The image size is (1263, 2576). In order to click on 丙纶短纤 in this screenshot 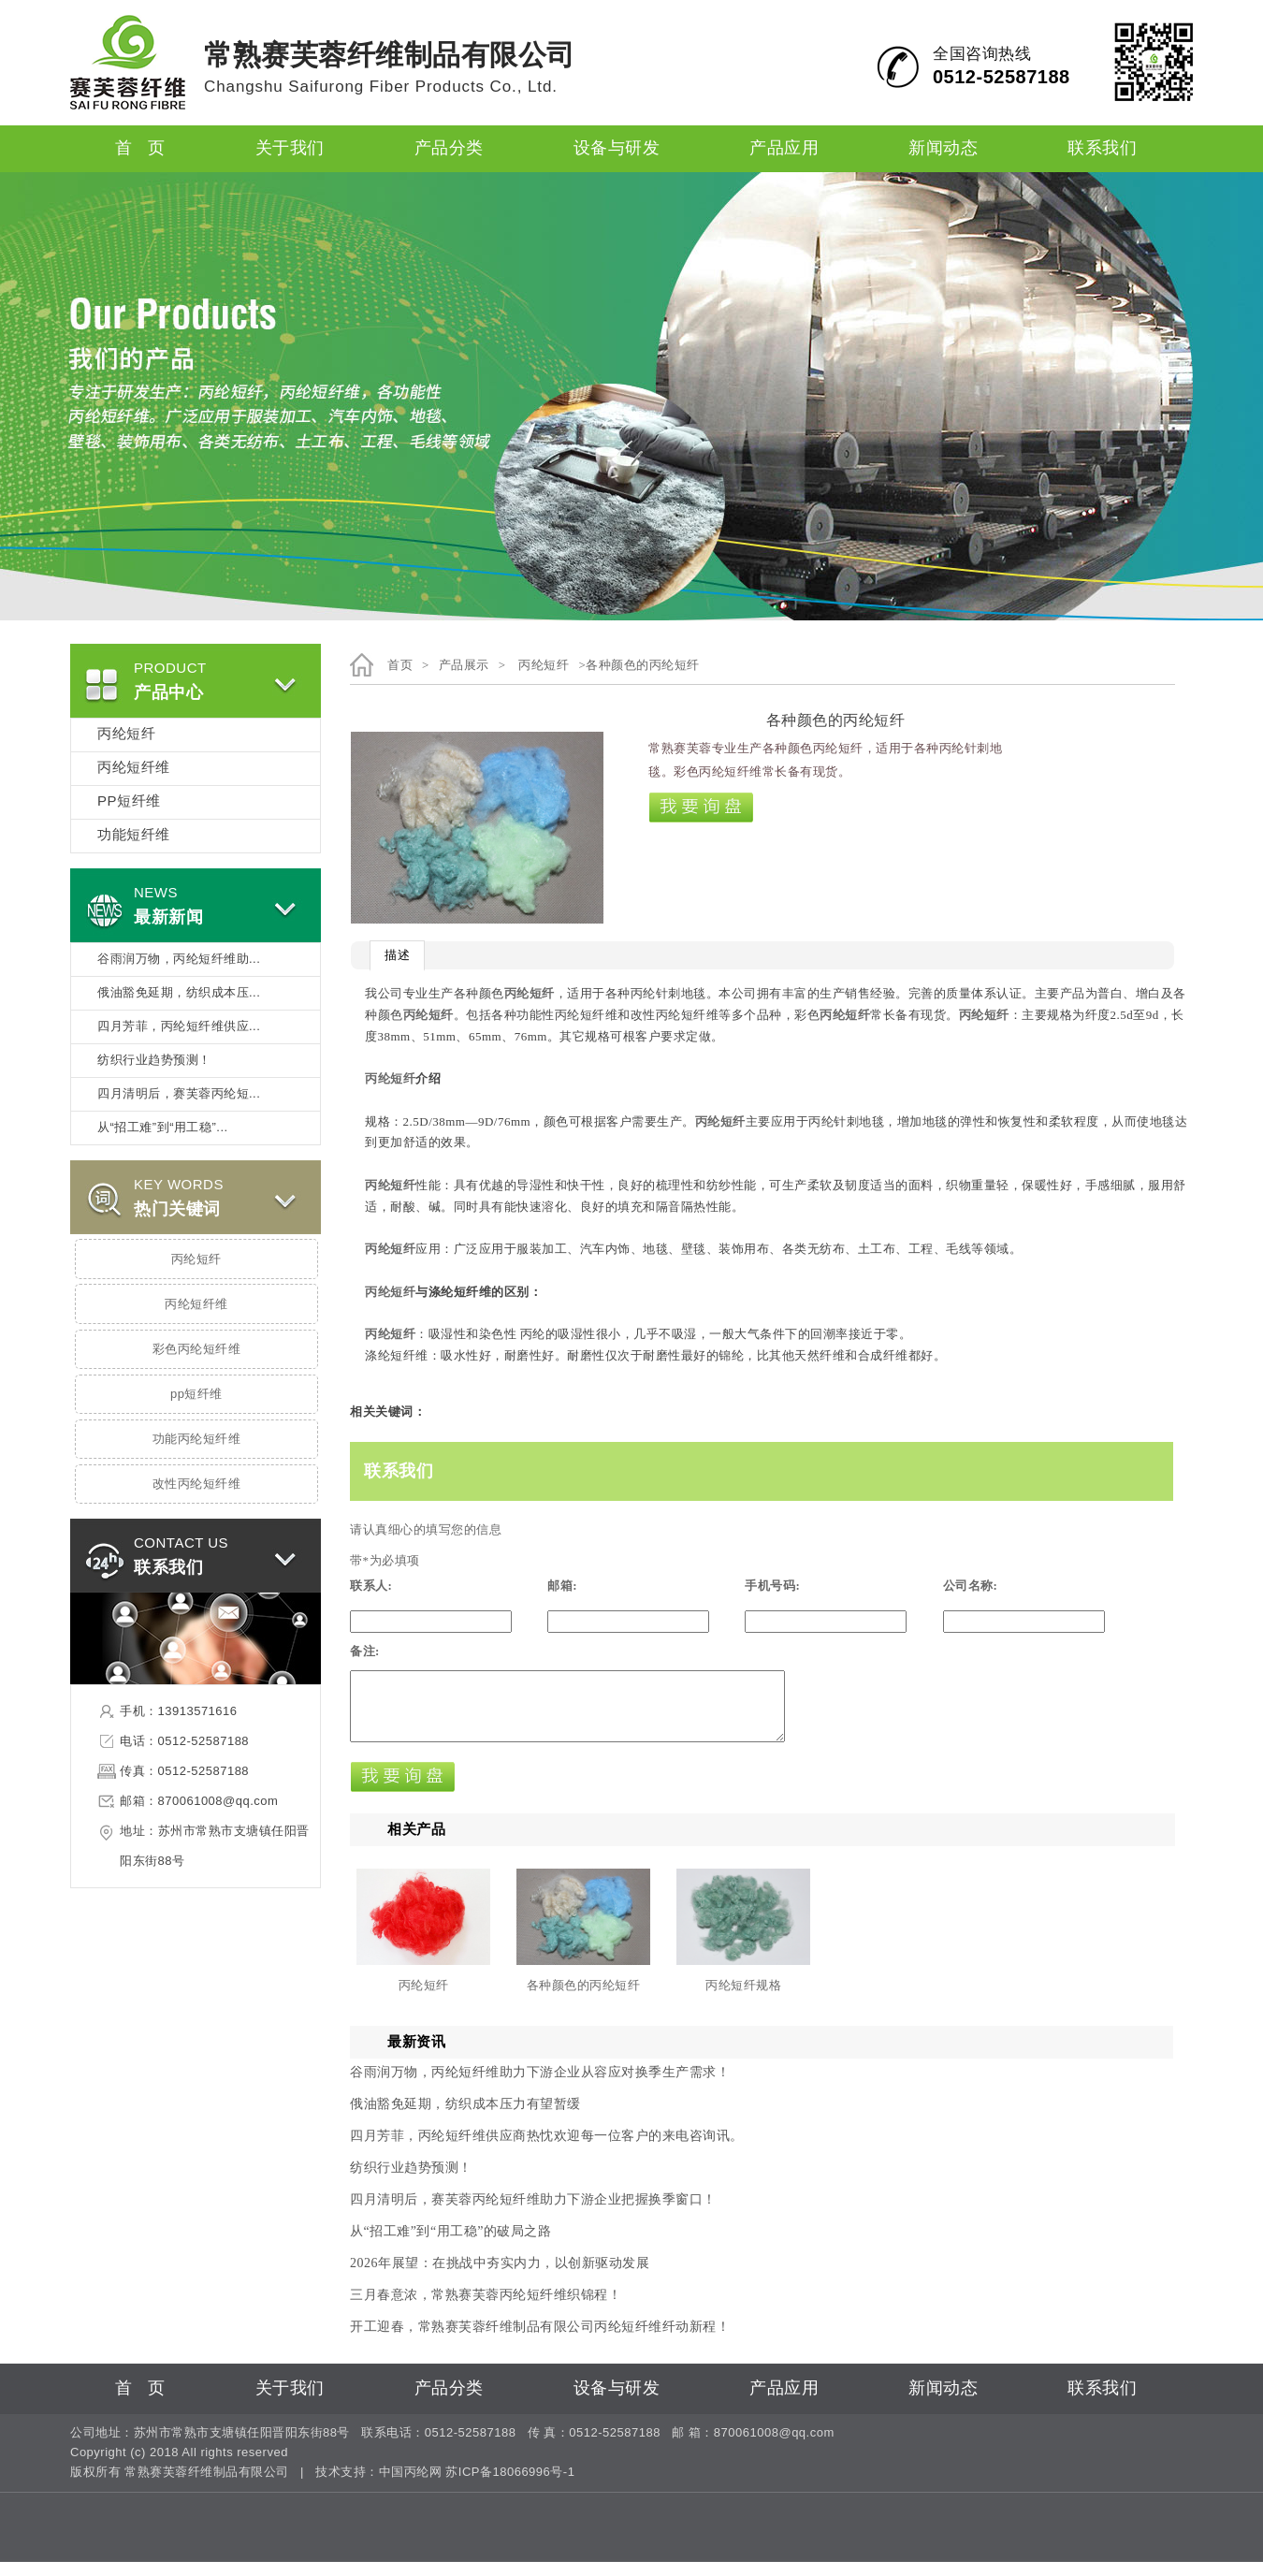, I will do `click(126, 734)`.